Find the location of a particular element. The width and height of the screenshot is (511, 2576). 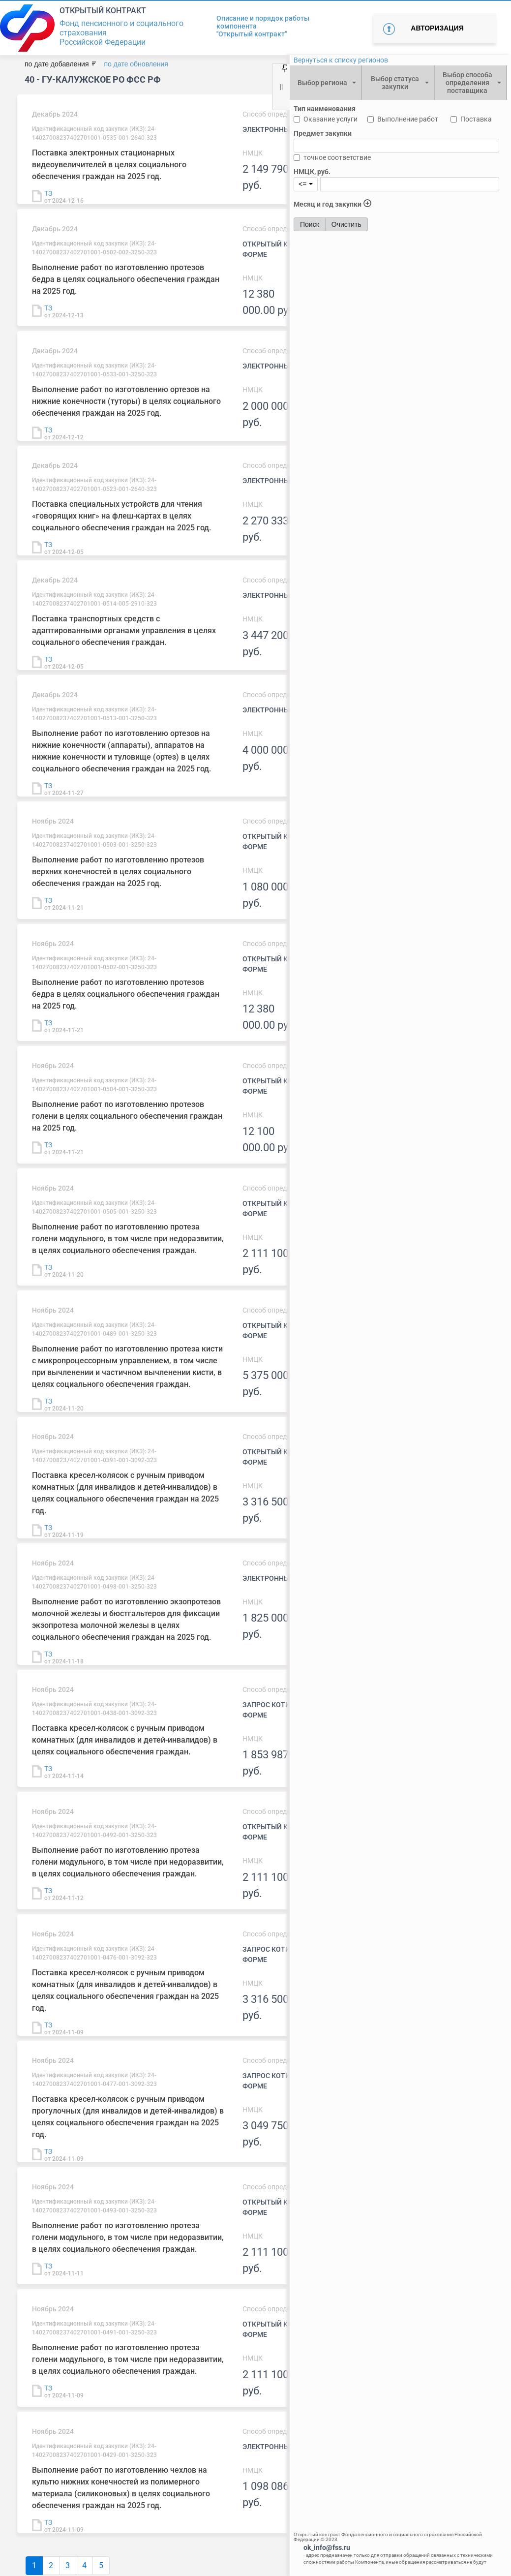

Авторизация is located at coordinates (437, 28).